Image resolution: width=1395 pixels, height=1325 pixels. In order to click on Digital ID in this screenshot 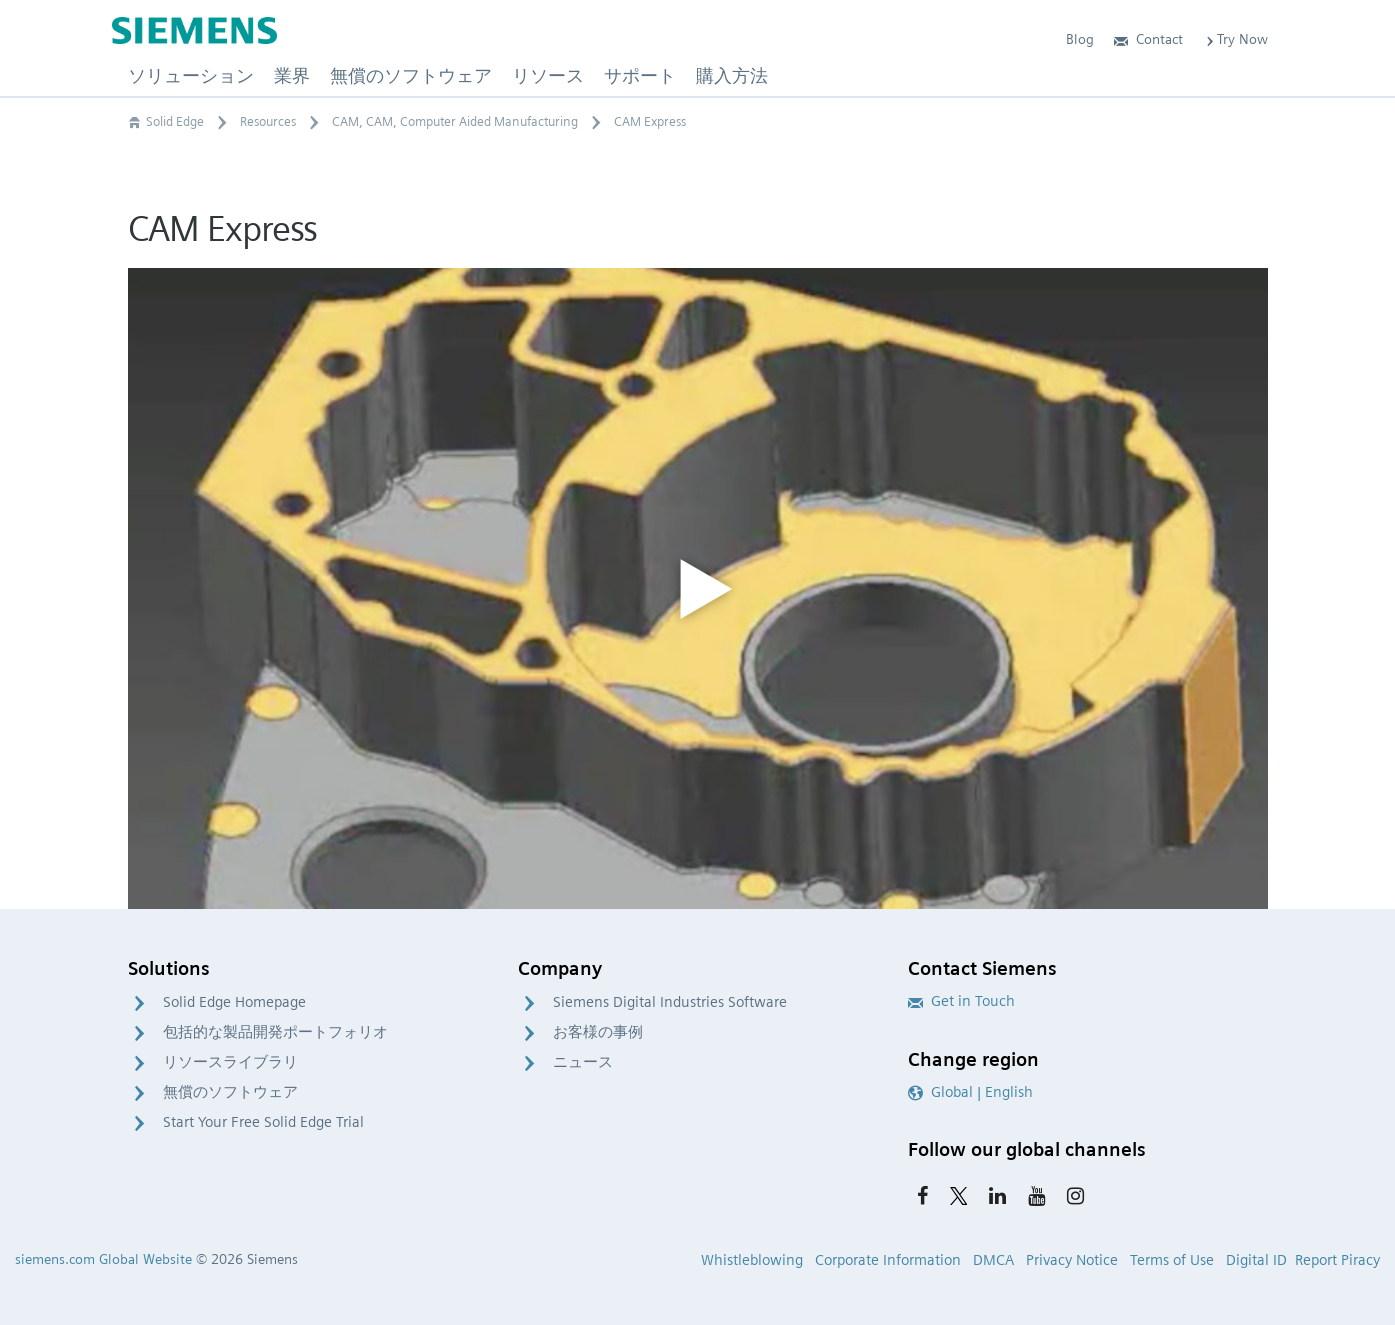, I will do `click(1256, 1260)`.